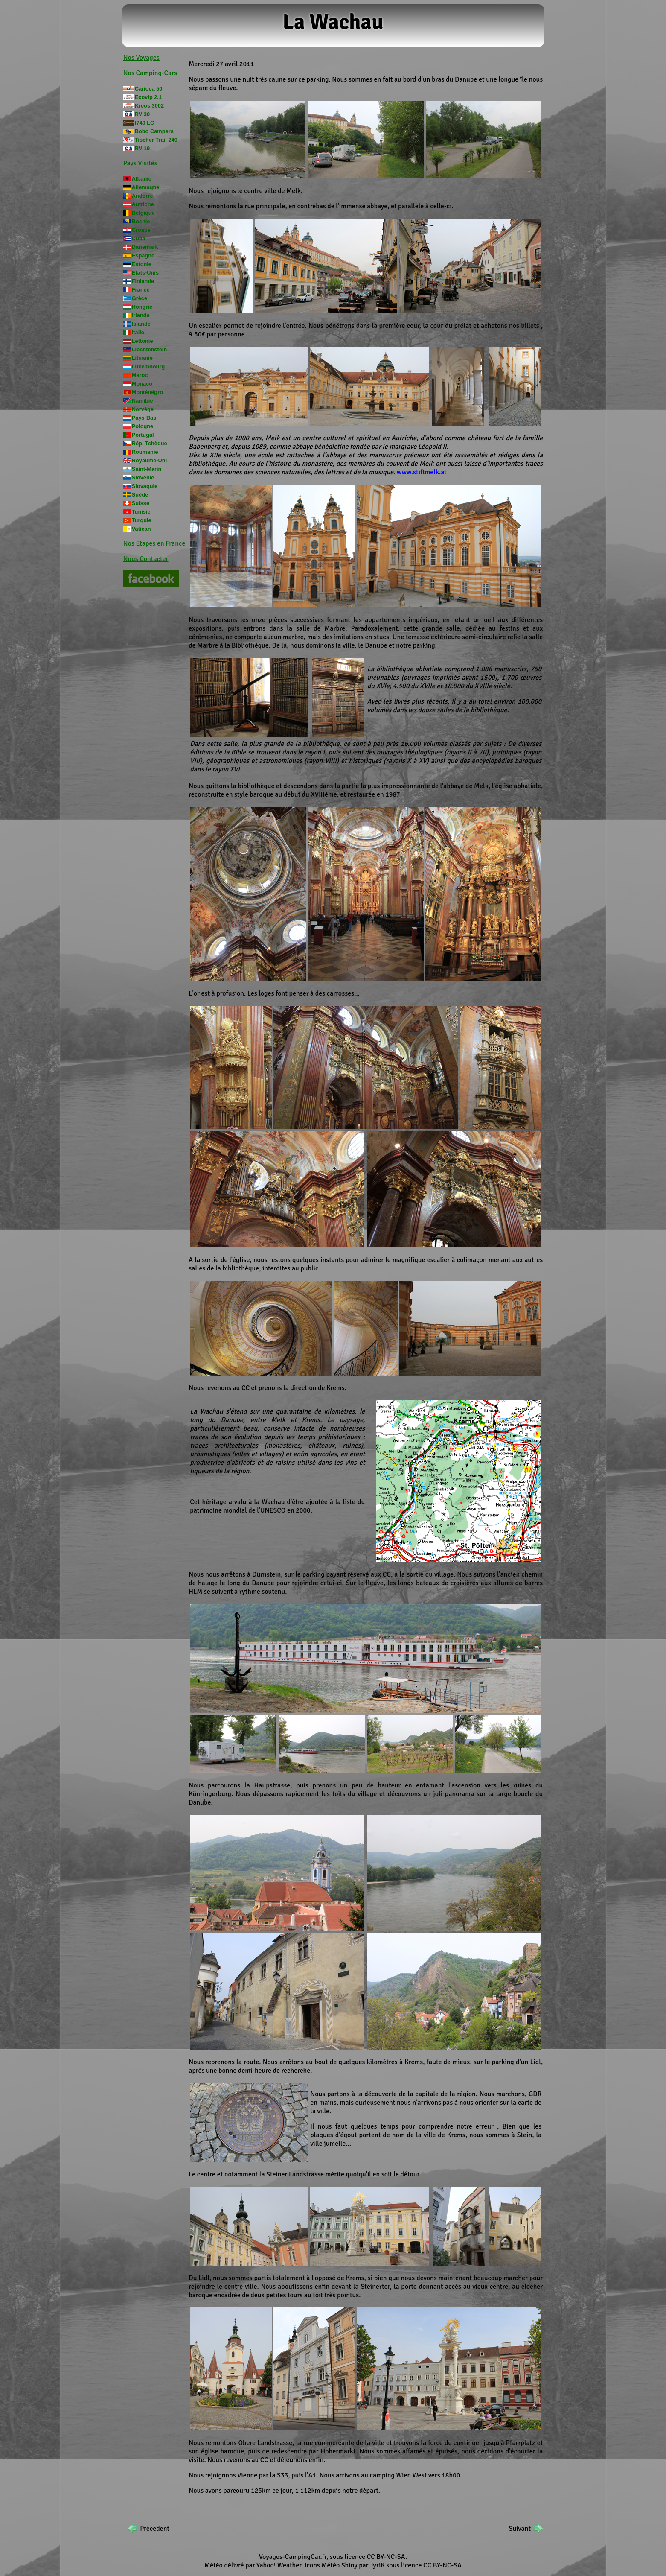 The width and height of the screenshot is (666, 2576). I want to click on Cuba, so click(138, 238).